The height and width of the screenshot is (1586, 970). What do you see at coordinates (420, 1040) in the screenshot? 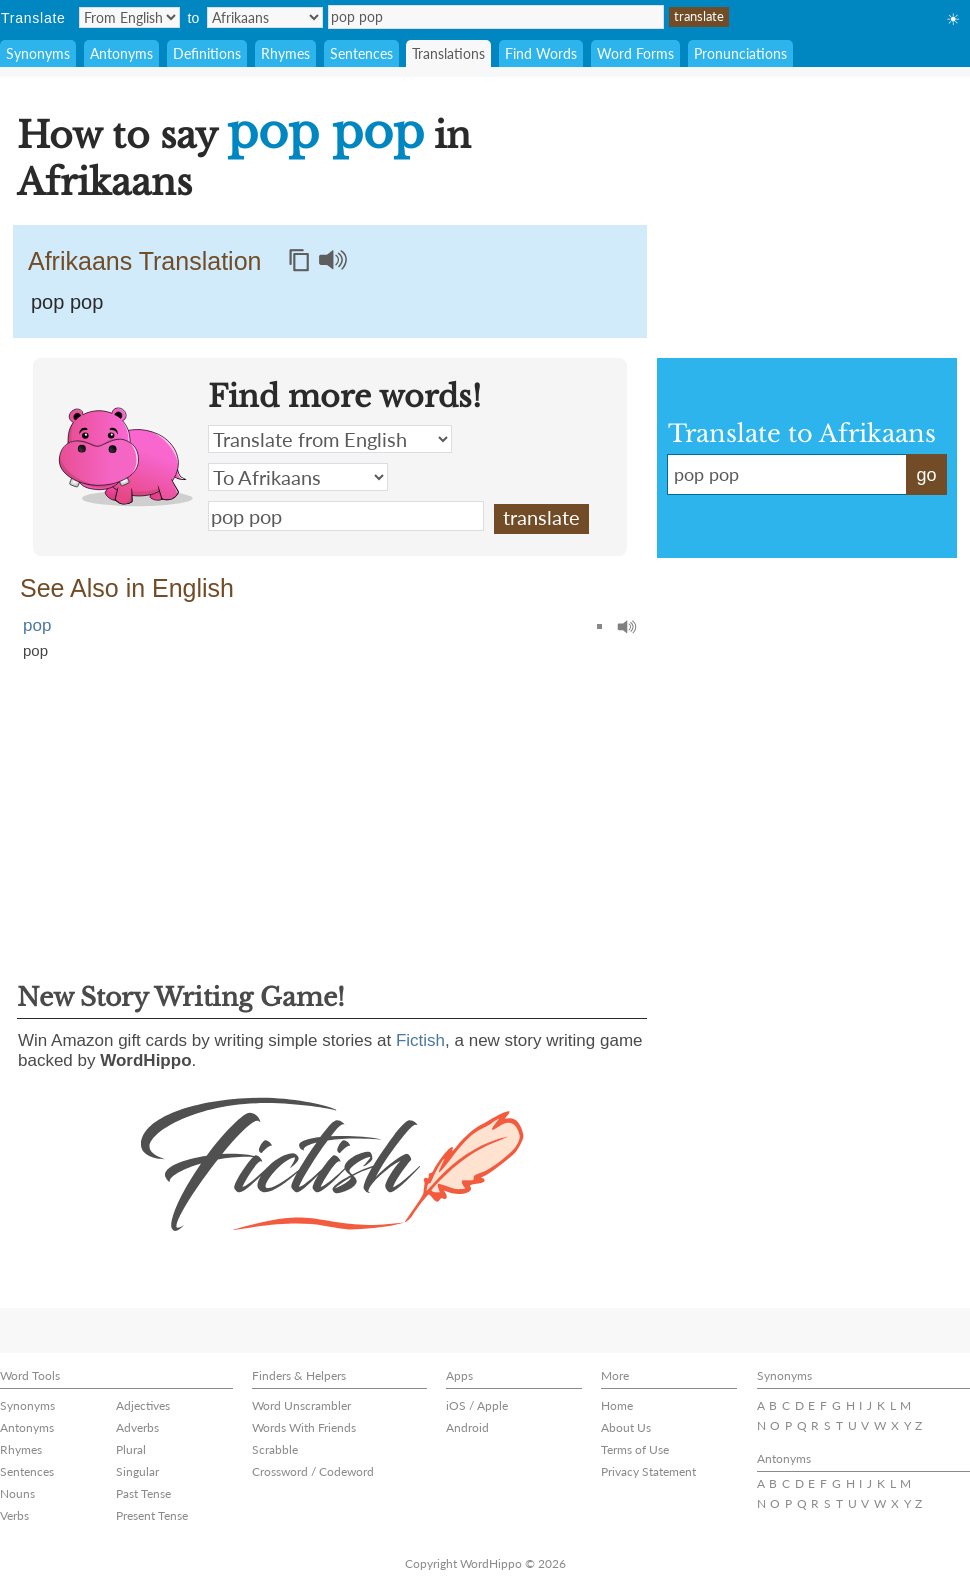
I see `Fictish` at bounding box center [420, 1040].